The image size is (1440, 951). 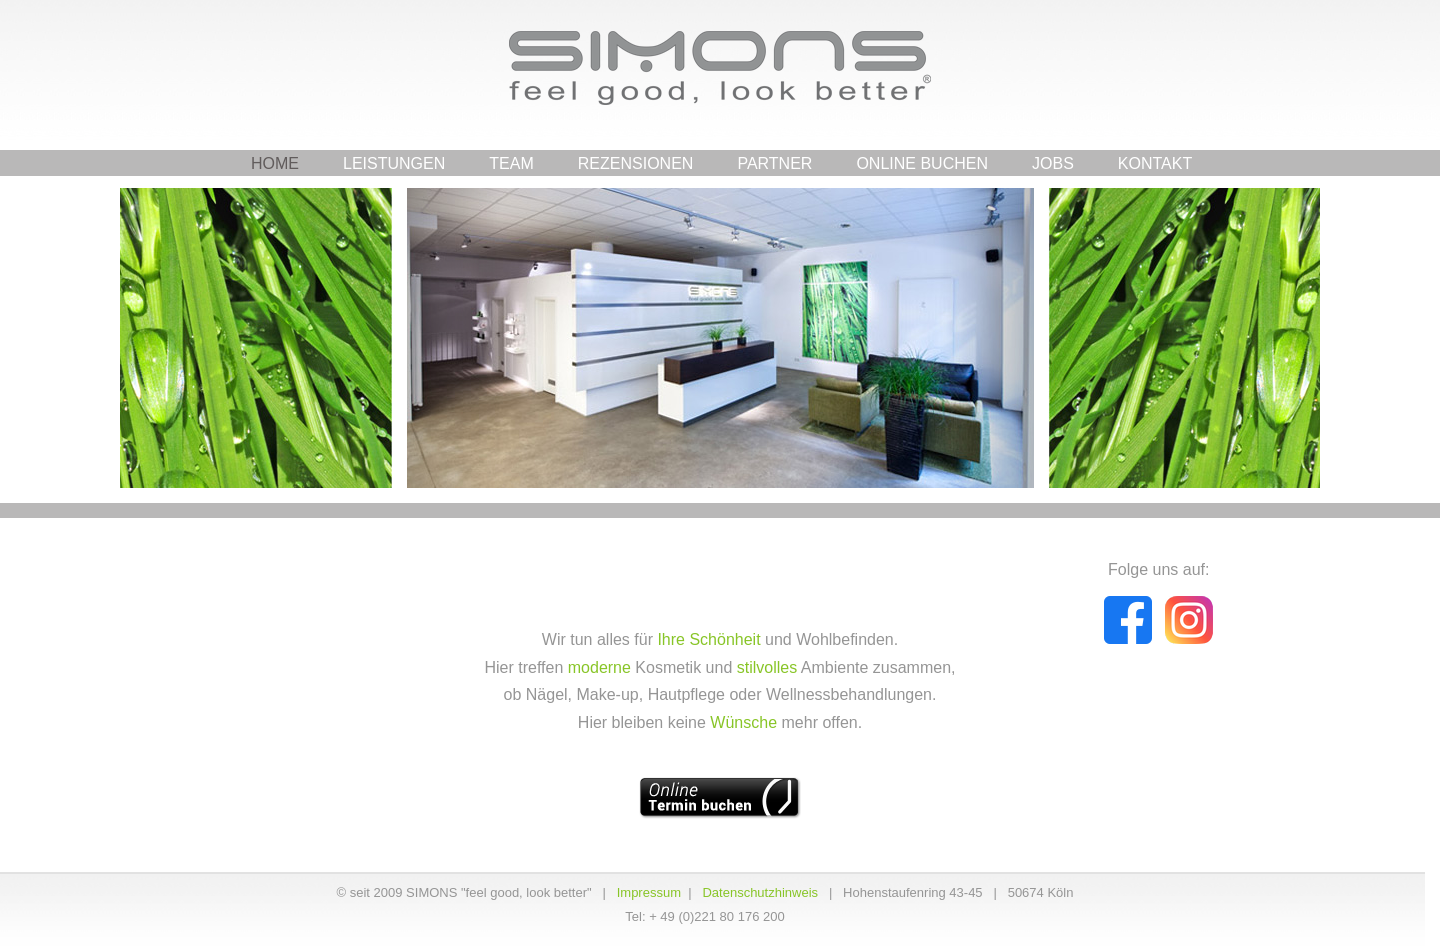 What do you see at coordinates (275, 163) in the screenshot?
I see `Home` at bounding box center [275, 163].